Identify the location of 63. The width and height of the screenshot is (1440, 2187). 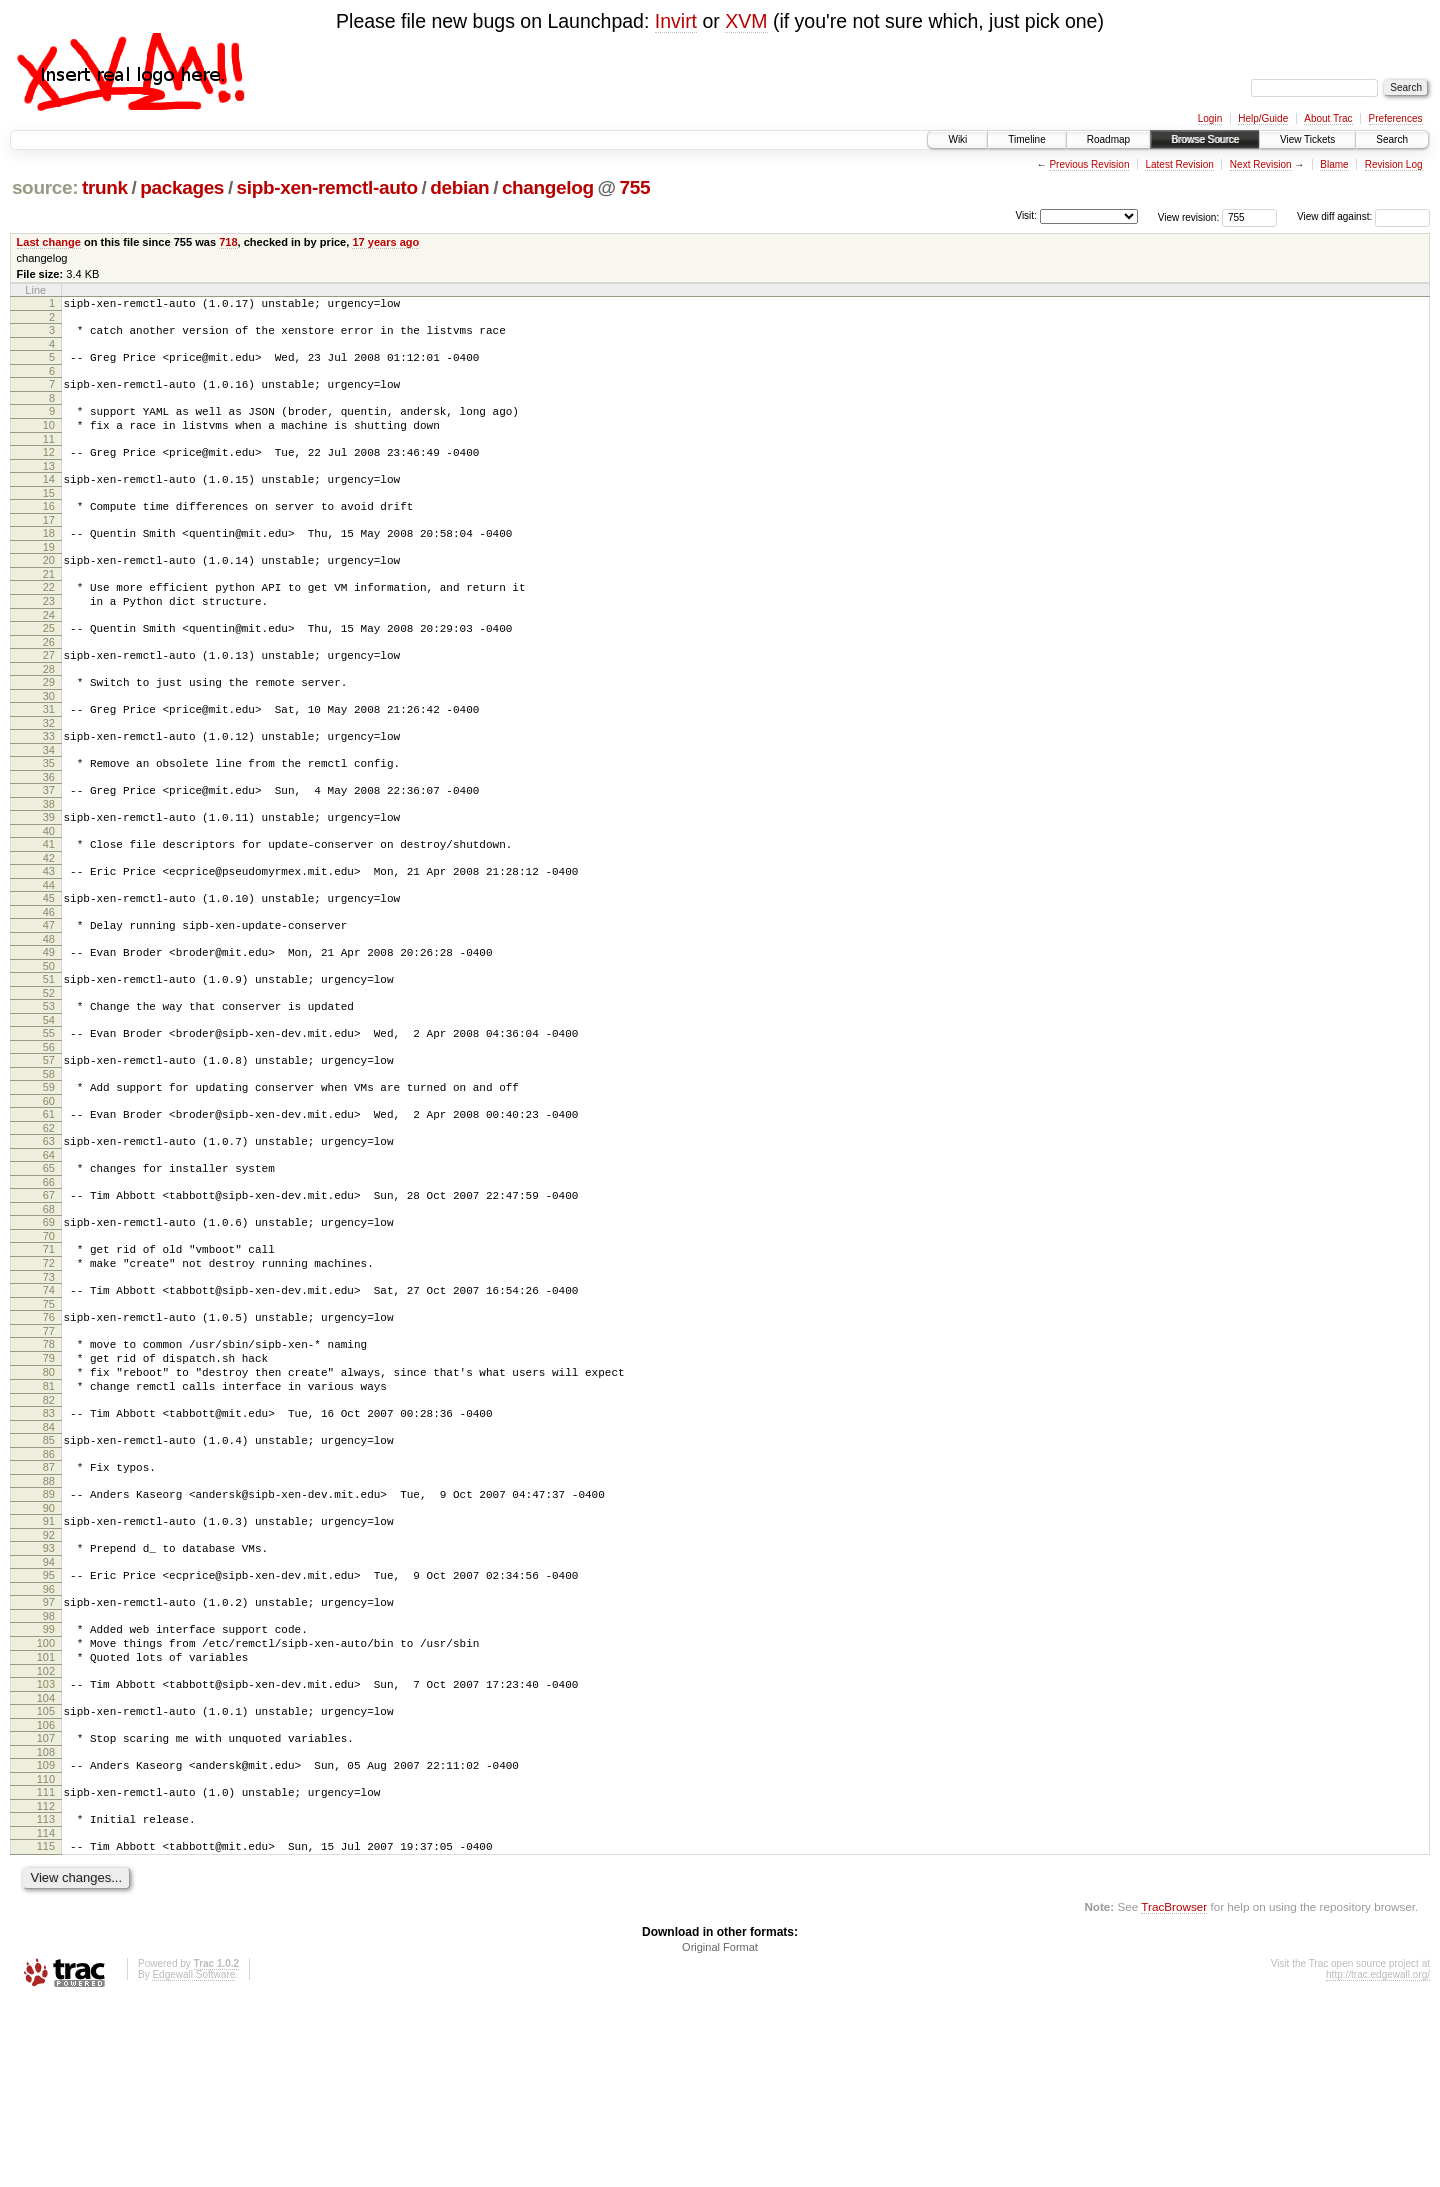
(49, 1237).